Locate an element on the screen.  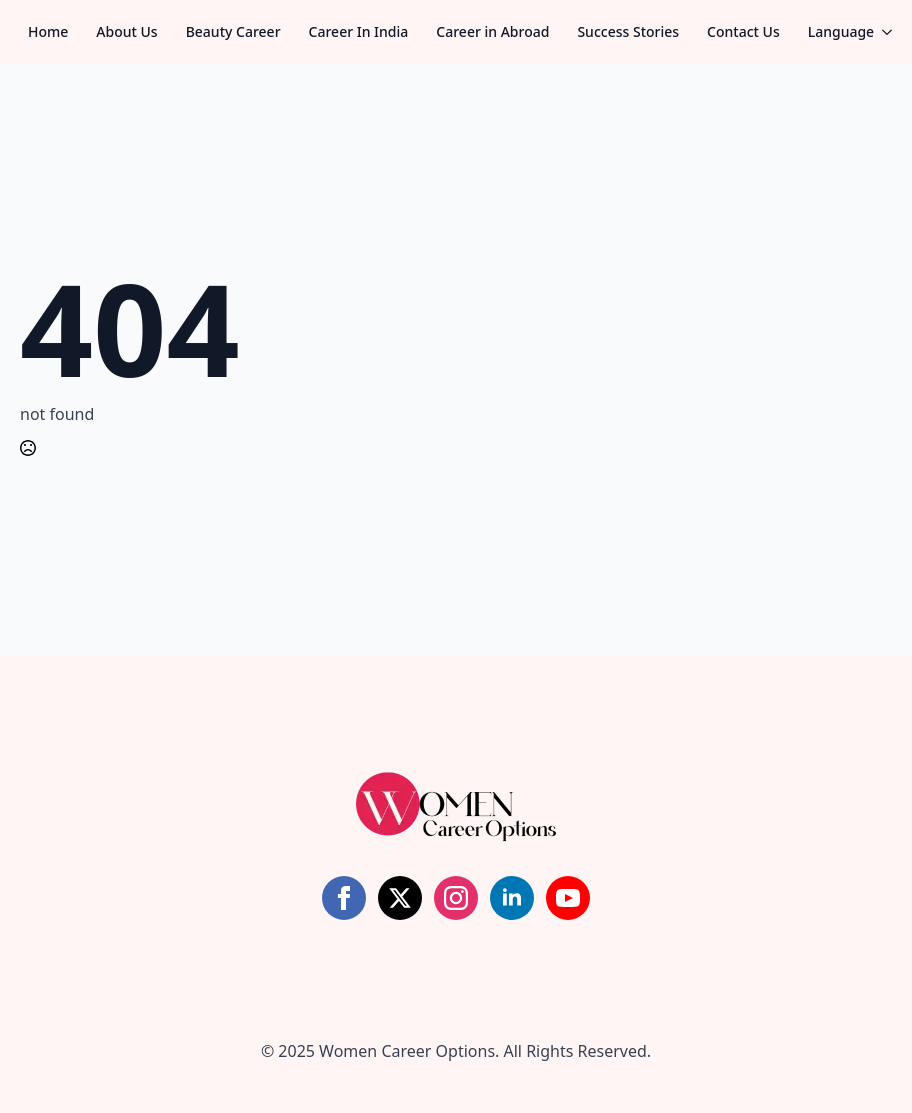
[twitter] is located at coordinates (400, 898).